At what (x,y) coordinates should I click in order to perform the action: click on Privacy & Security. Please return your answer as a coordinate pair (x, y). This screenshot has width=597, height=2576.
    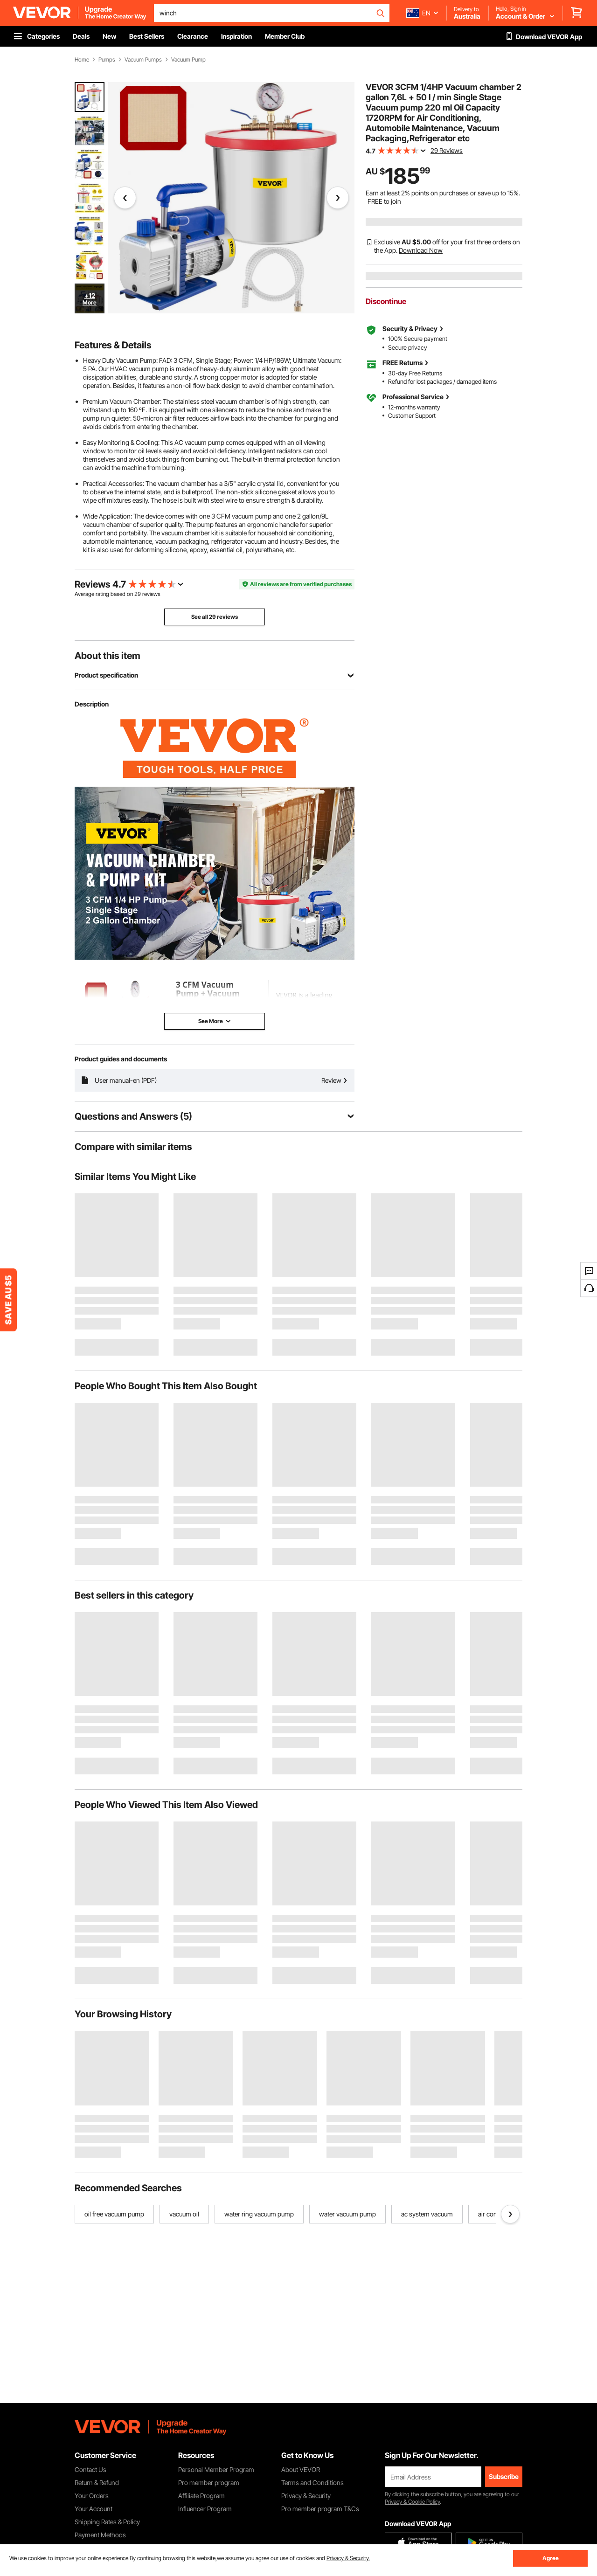
    Looking at the image, I should click on (306, 2496).